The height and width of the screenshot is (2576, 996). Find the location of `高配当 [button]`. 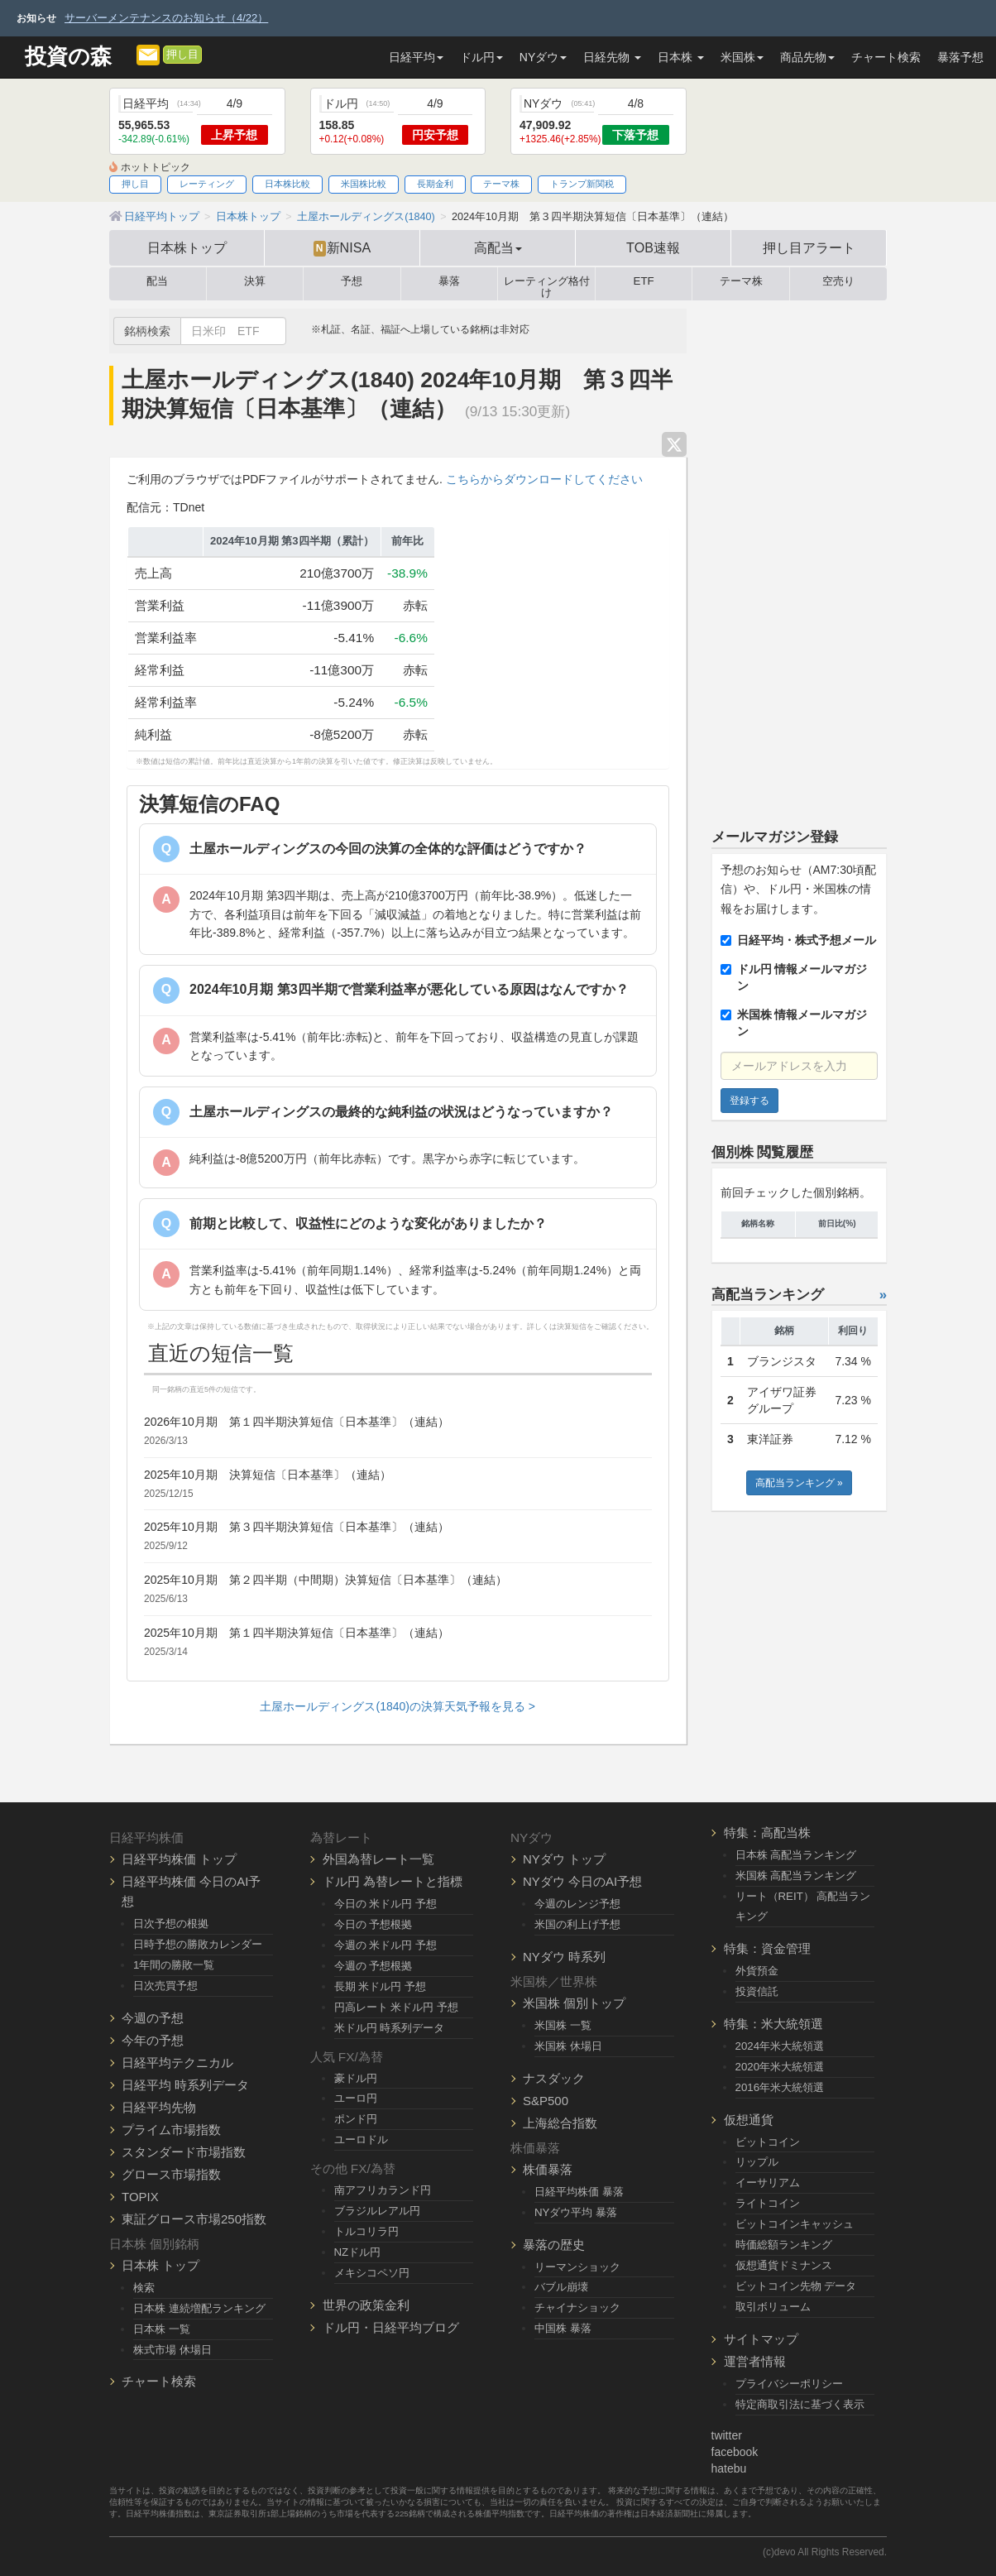

高配当 [button] is located at coordinates (498, 247).